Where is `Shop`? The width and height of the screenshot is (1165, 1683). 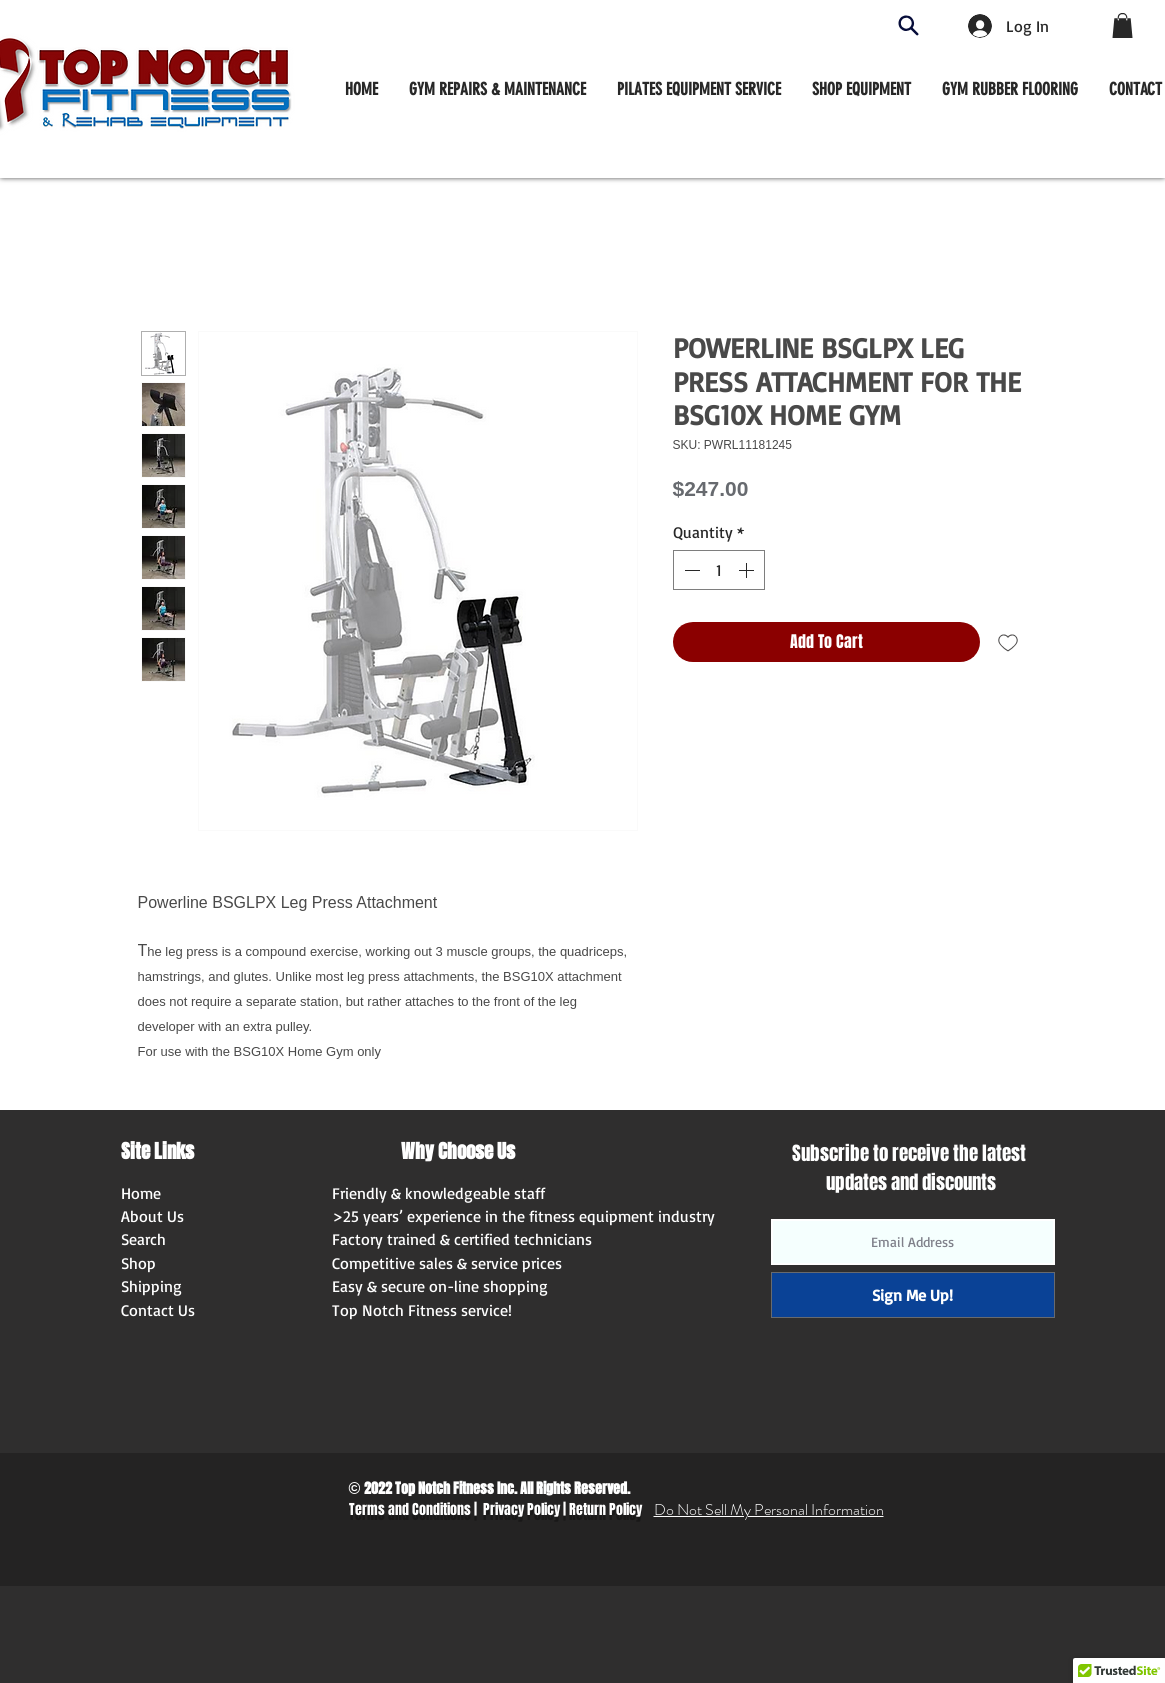 Shop is located at coordinates (138, 1263).